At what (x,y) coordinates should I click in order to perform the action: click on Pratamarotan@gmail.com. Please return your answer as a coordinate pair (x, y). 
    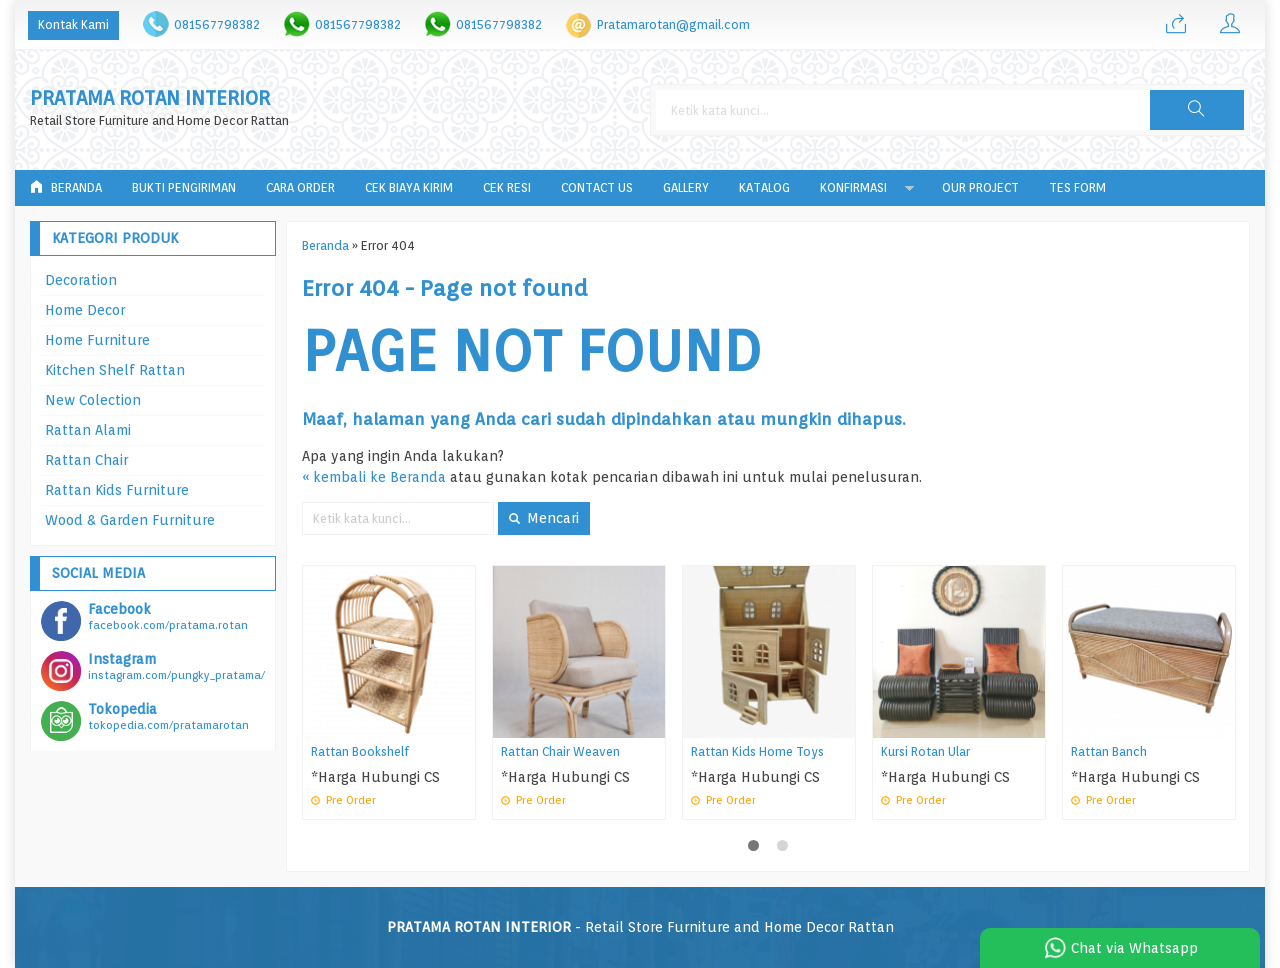
    Looking at the image, I should click on (673, 24).